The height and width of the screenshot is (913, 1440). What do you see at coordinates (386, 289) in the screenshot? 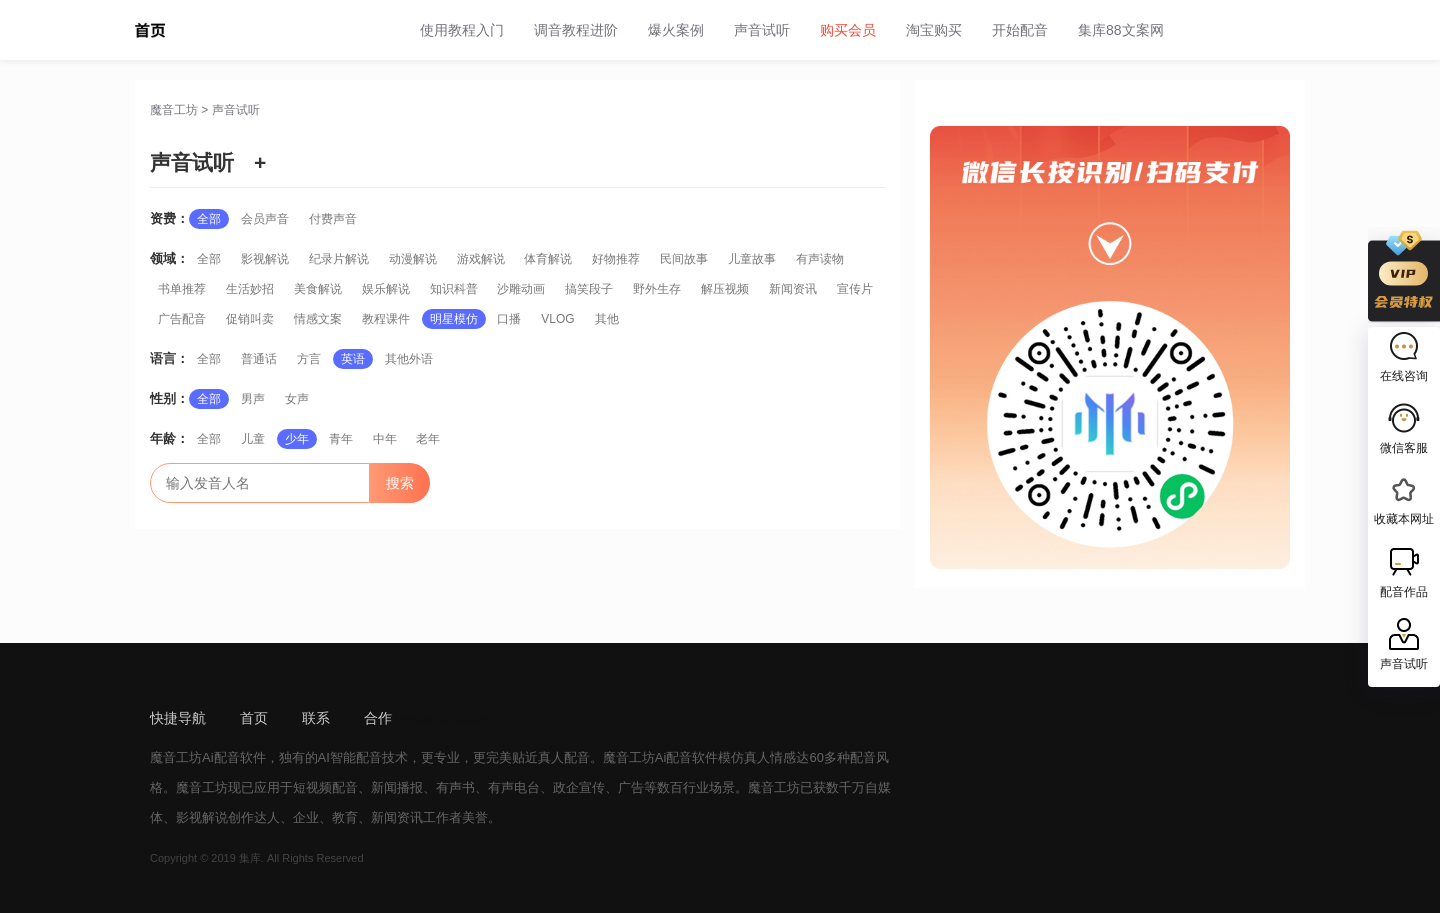
I see `娱乐解说` at bounding box center [386, 289].